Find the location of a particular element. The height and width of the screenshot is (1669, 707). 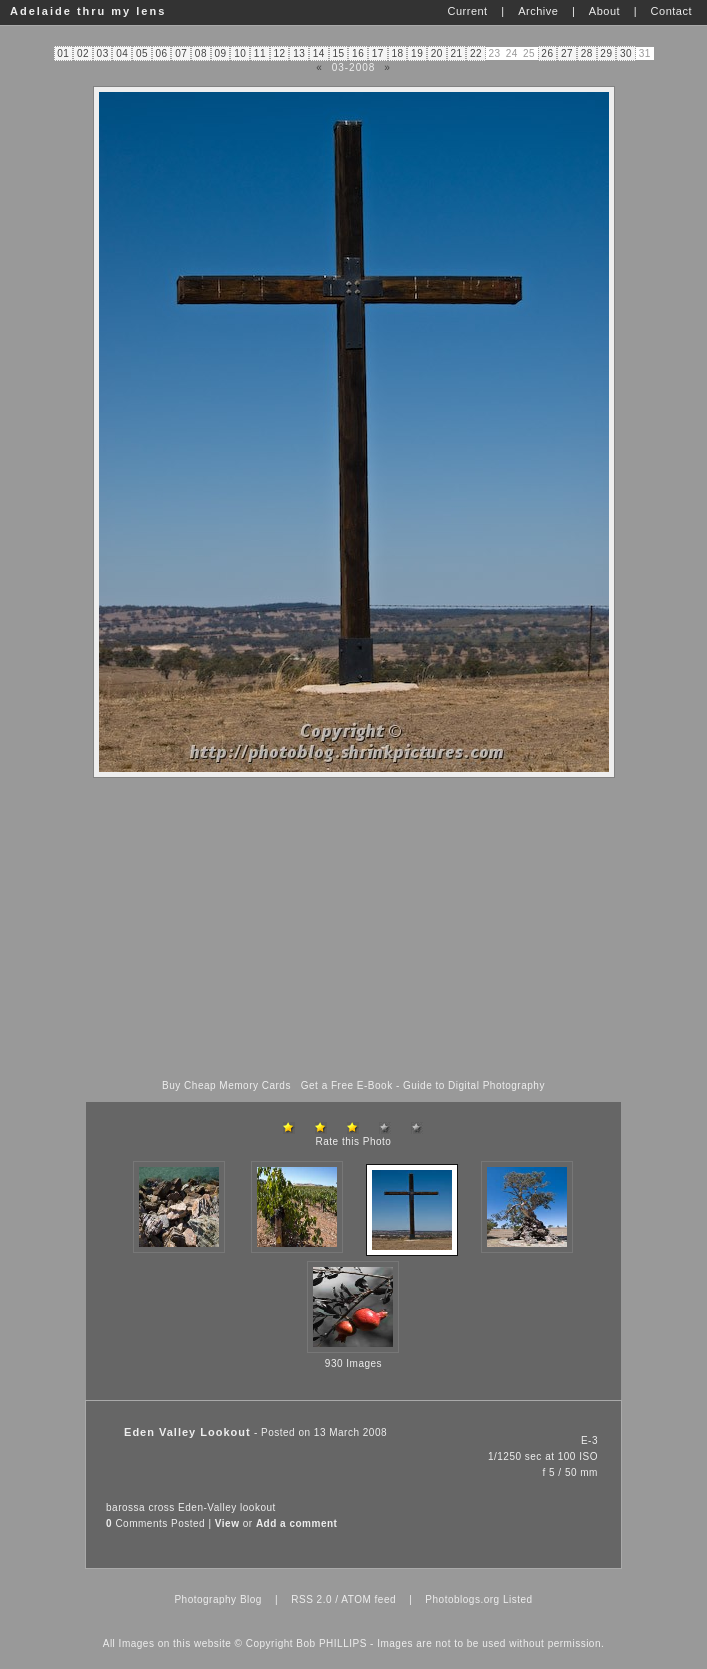

RSS 2.0 is located at coordinates (311, 1599).